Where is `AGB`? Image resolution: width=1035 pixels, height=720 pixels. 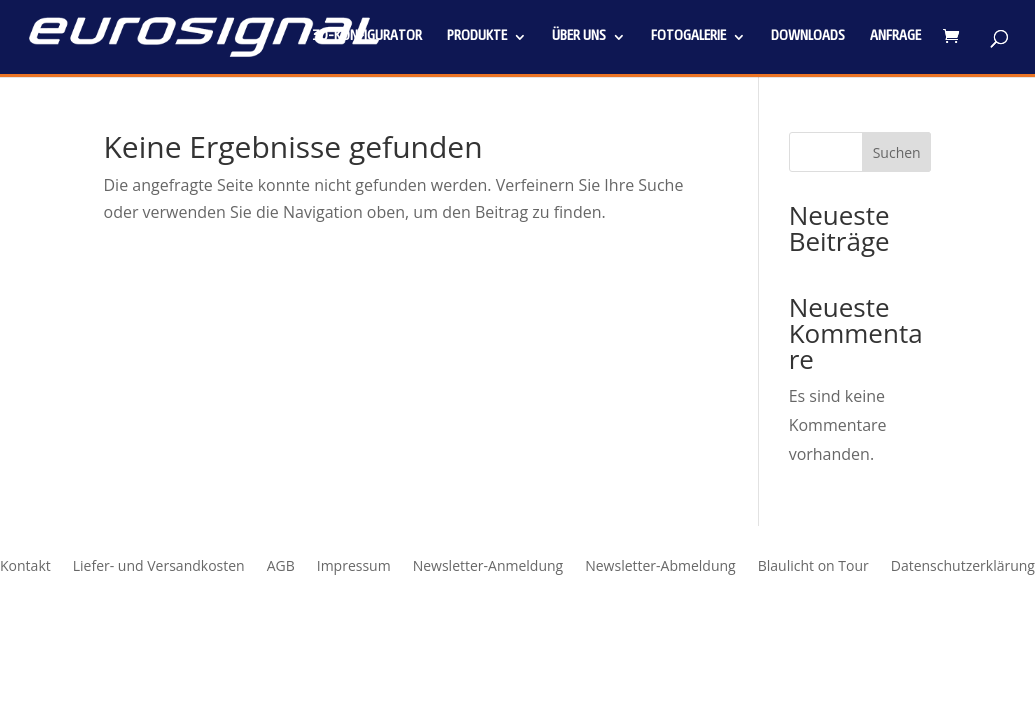
AGB is located at coordinates (281, 567).